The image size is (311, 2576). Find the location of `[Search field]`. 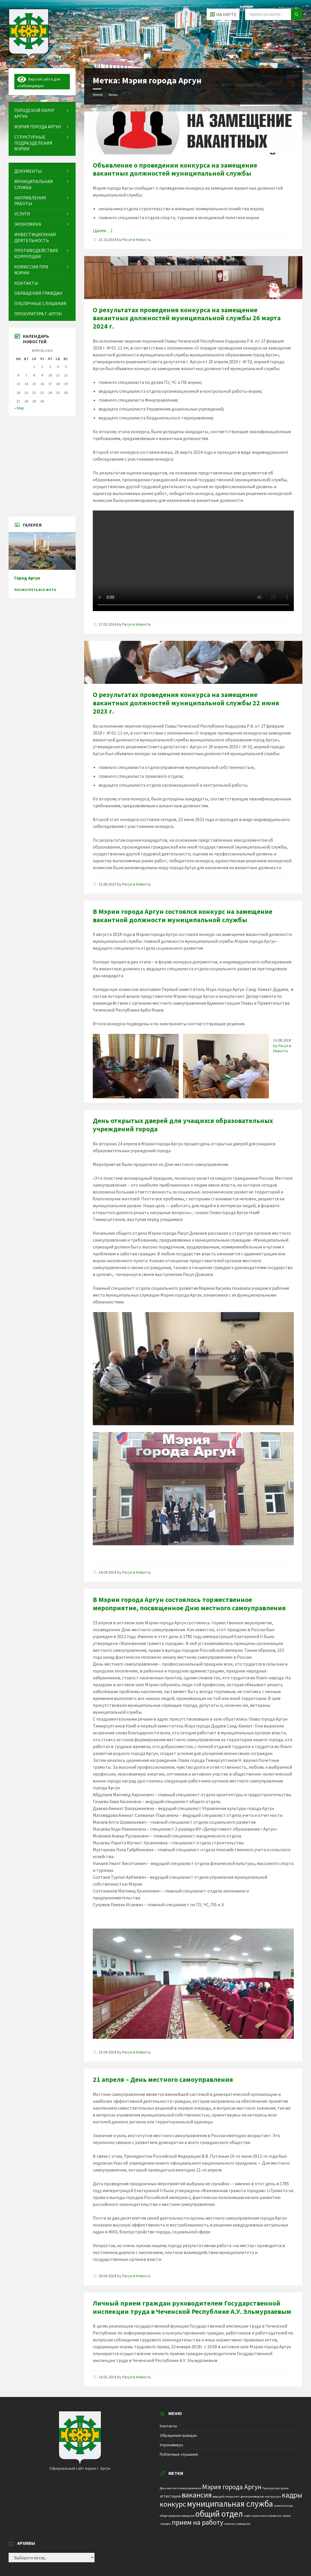

[Search field] is located at coordinates (273, 14).